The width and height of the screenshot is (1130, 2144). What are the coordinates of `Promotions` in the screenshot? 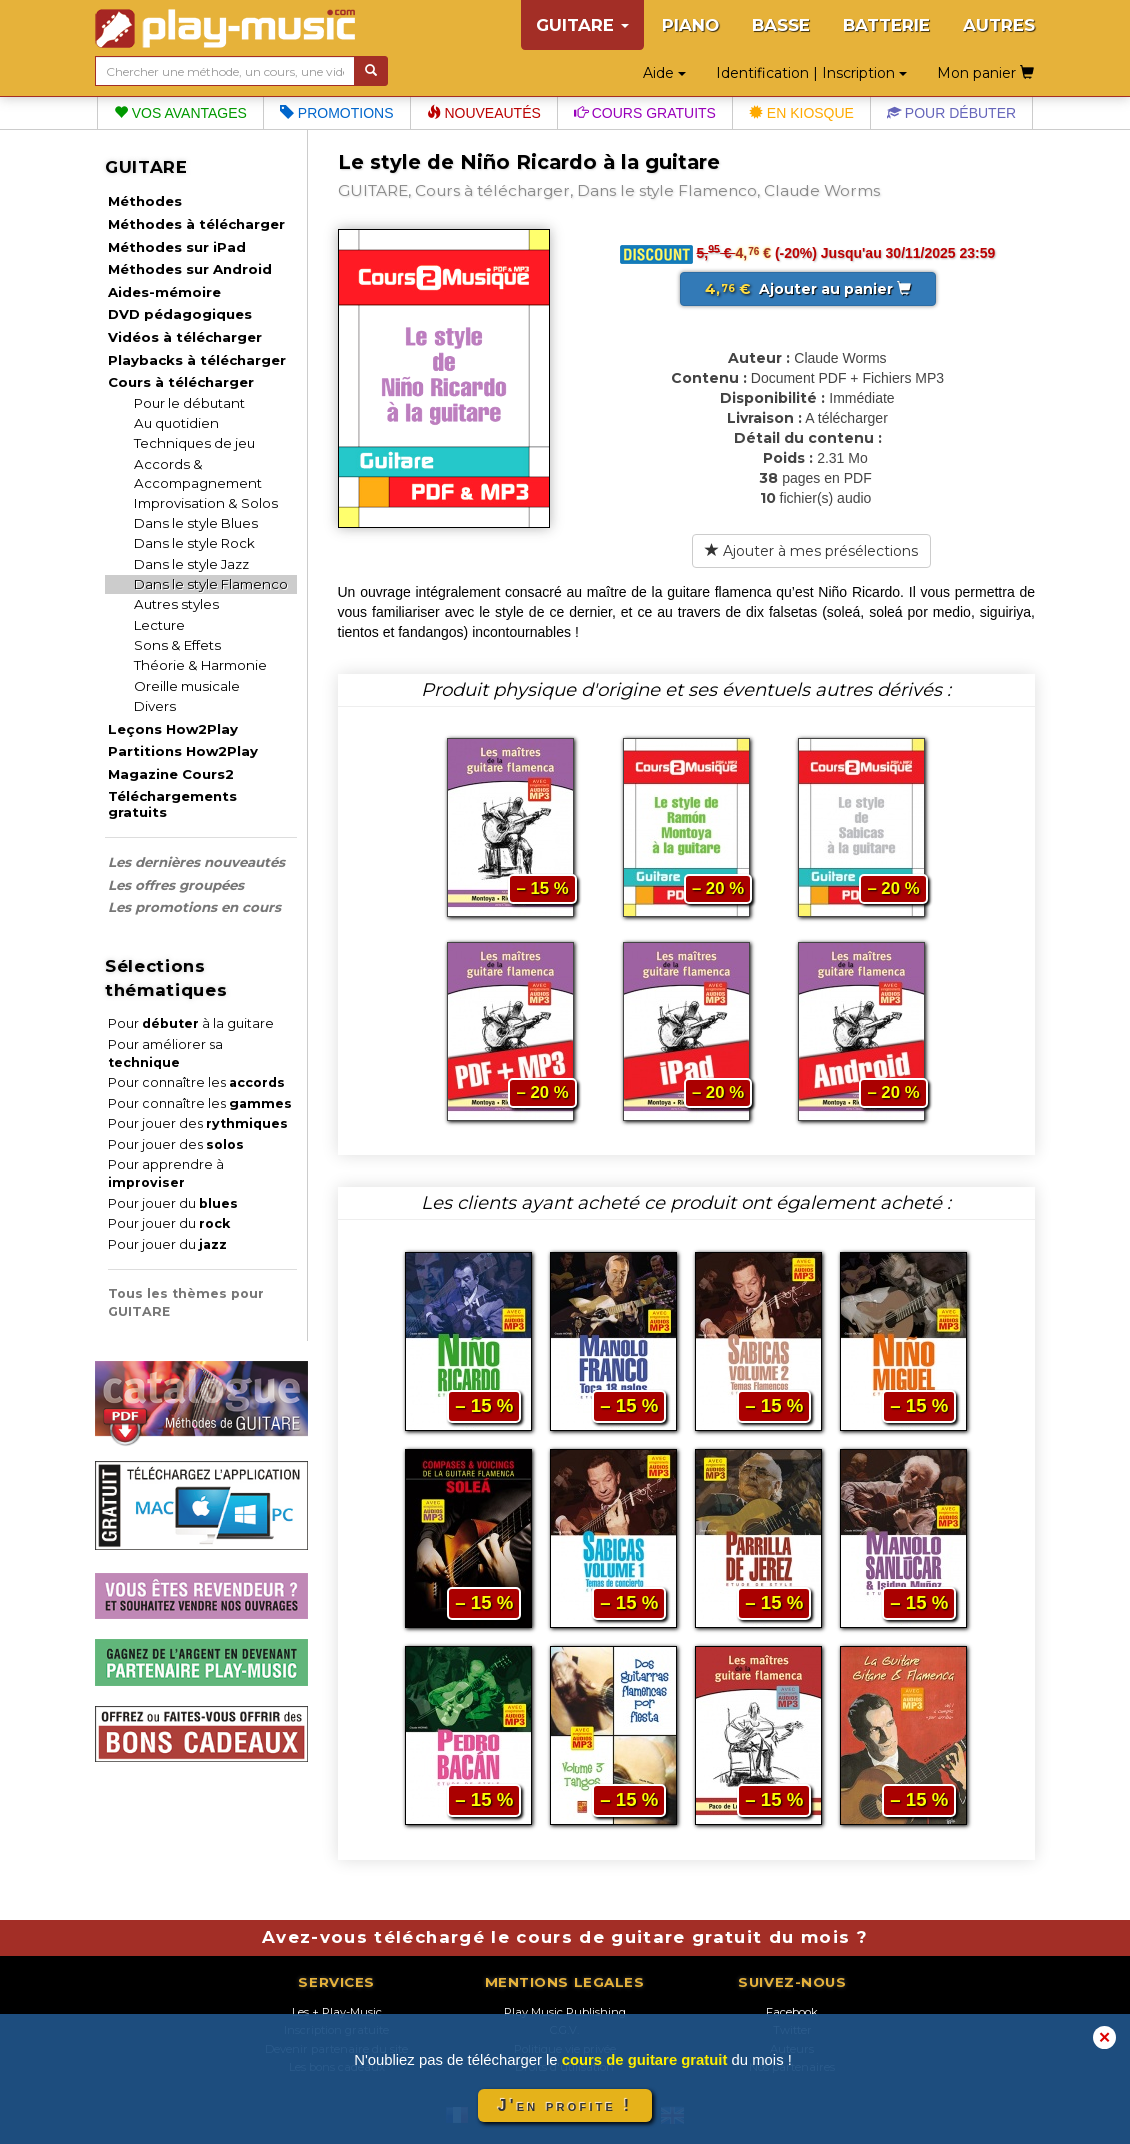 It's located at (337, 113).